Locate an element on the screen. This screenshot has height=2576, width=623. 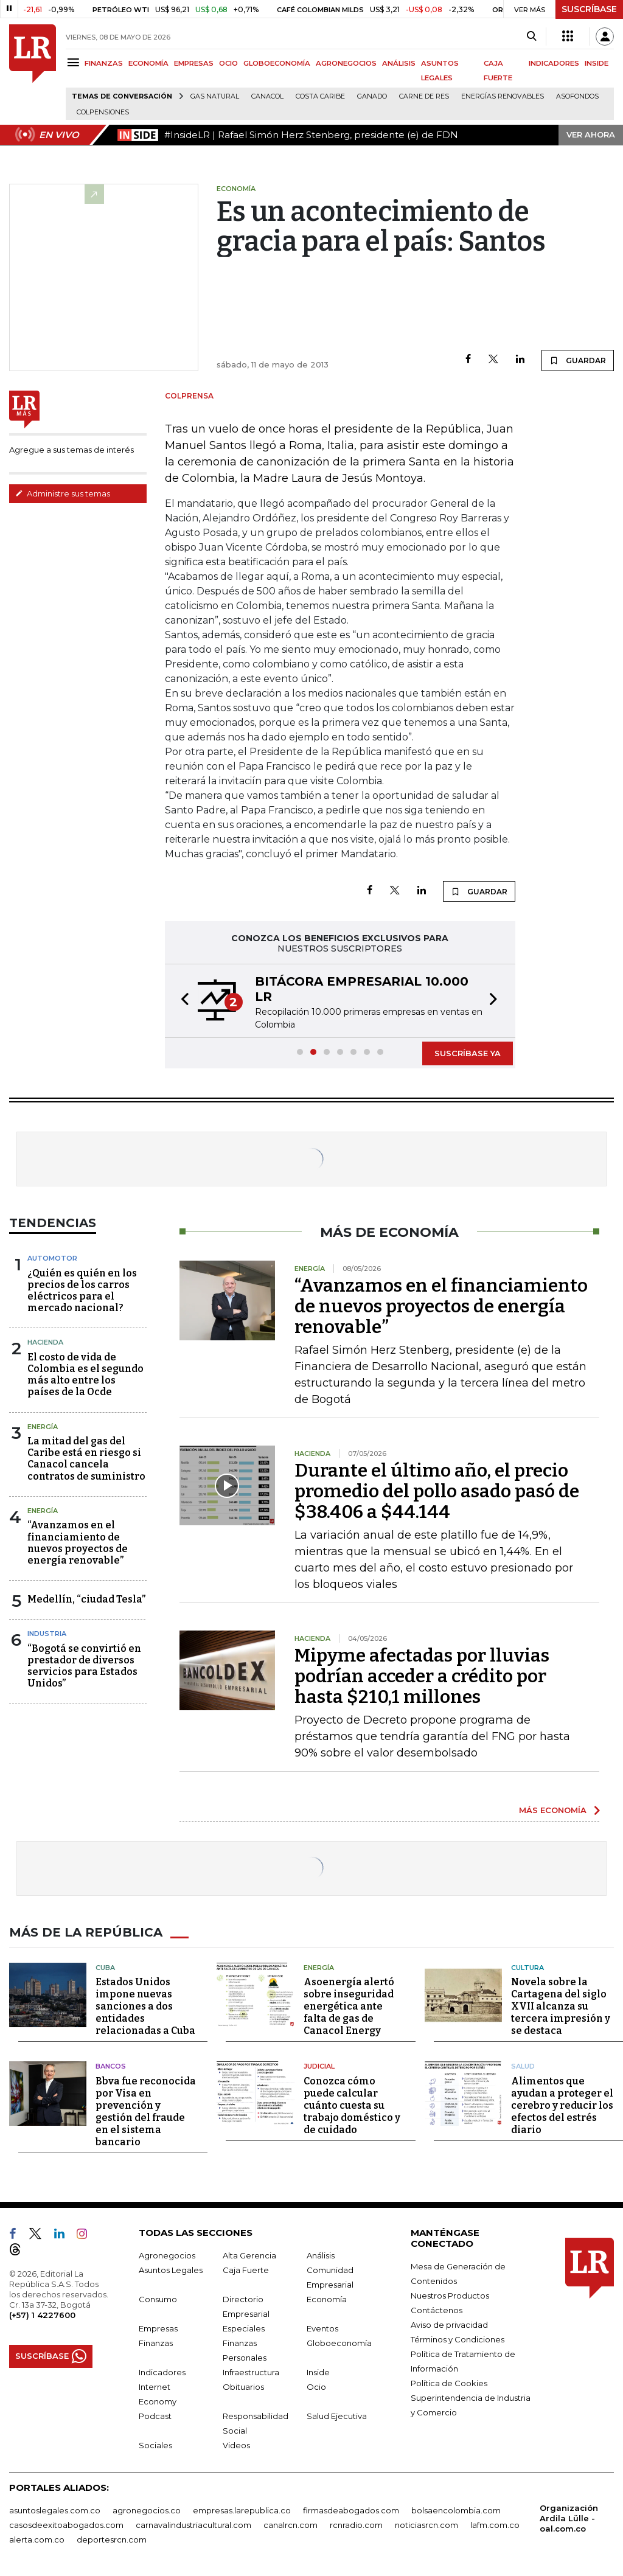
Salud Ejecutiva is located at coordinates (337, 2416).